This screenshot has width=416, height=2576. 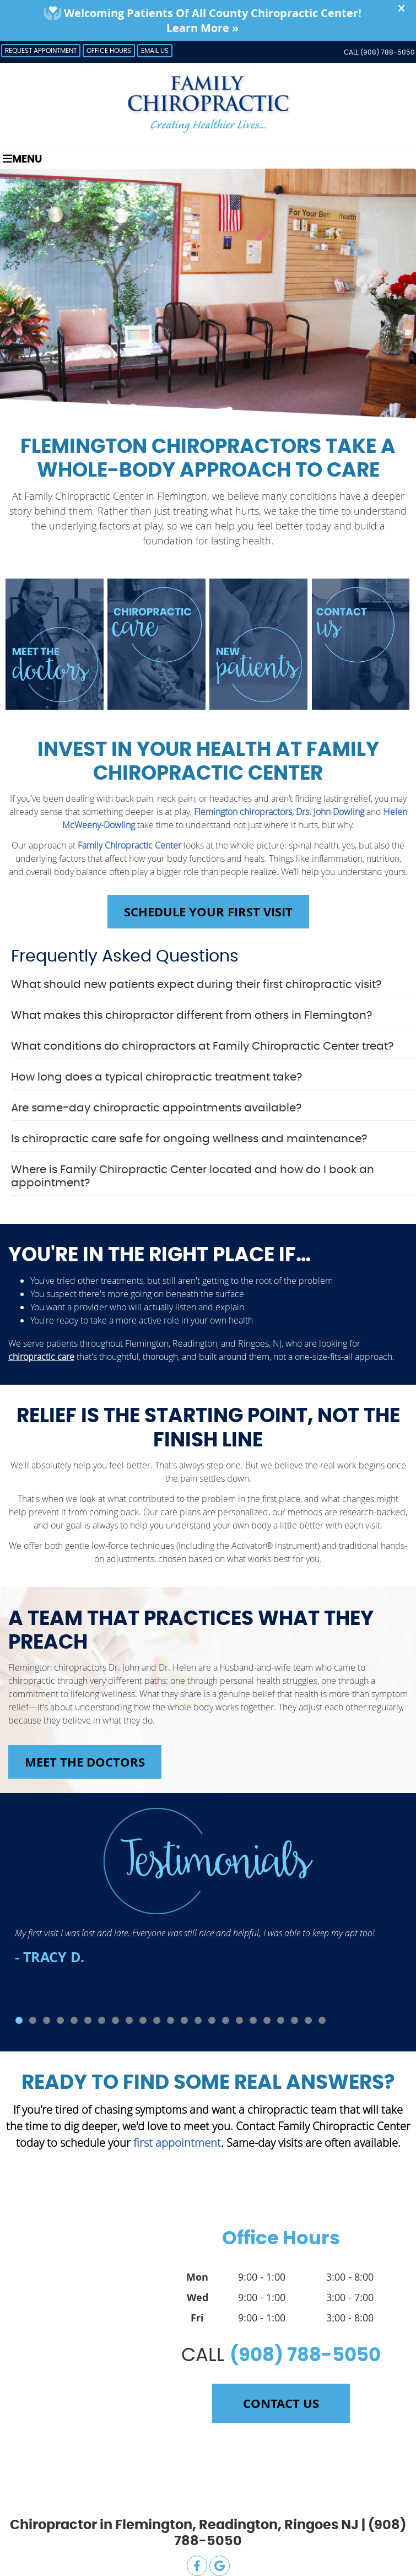 What do you see at coordinates (225, 2020) in the screenshot?
I see `16` at bounding box center [225, 2020].